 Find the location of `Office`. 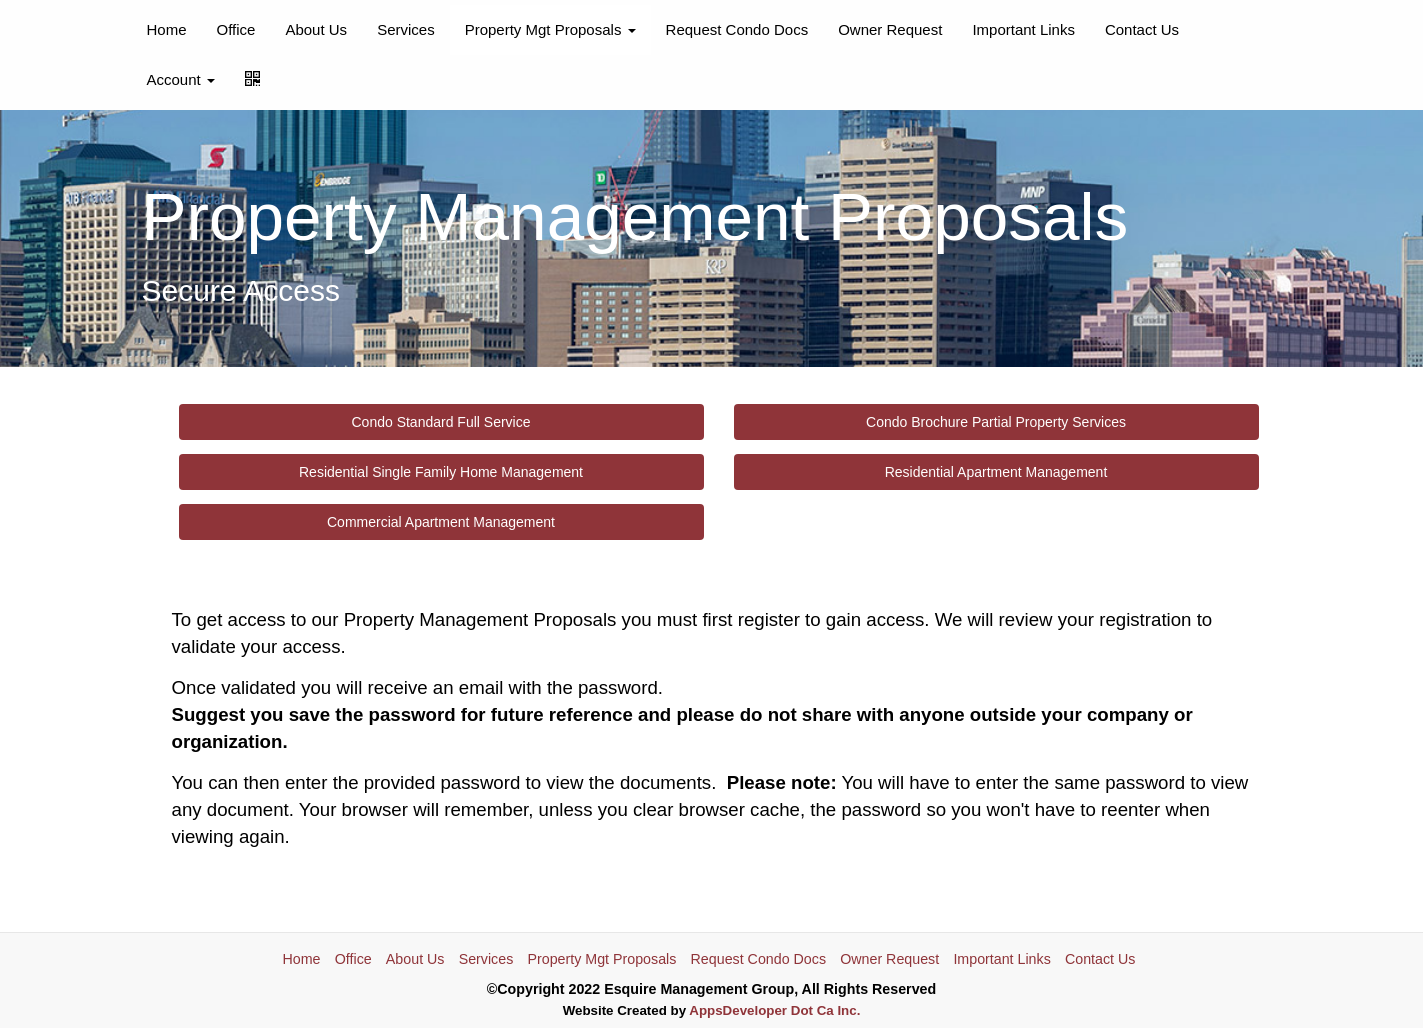

Office is located at coordinates (236, 29).